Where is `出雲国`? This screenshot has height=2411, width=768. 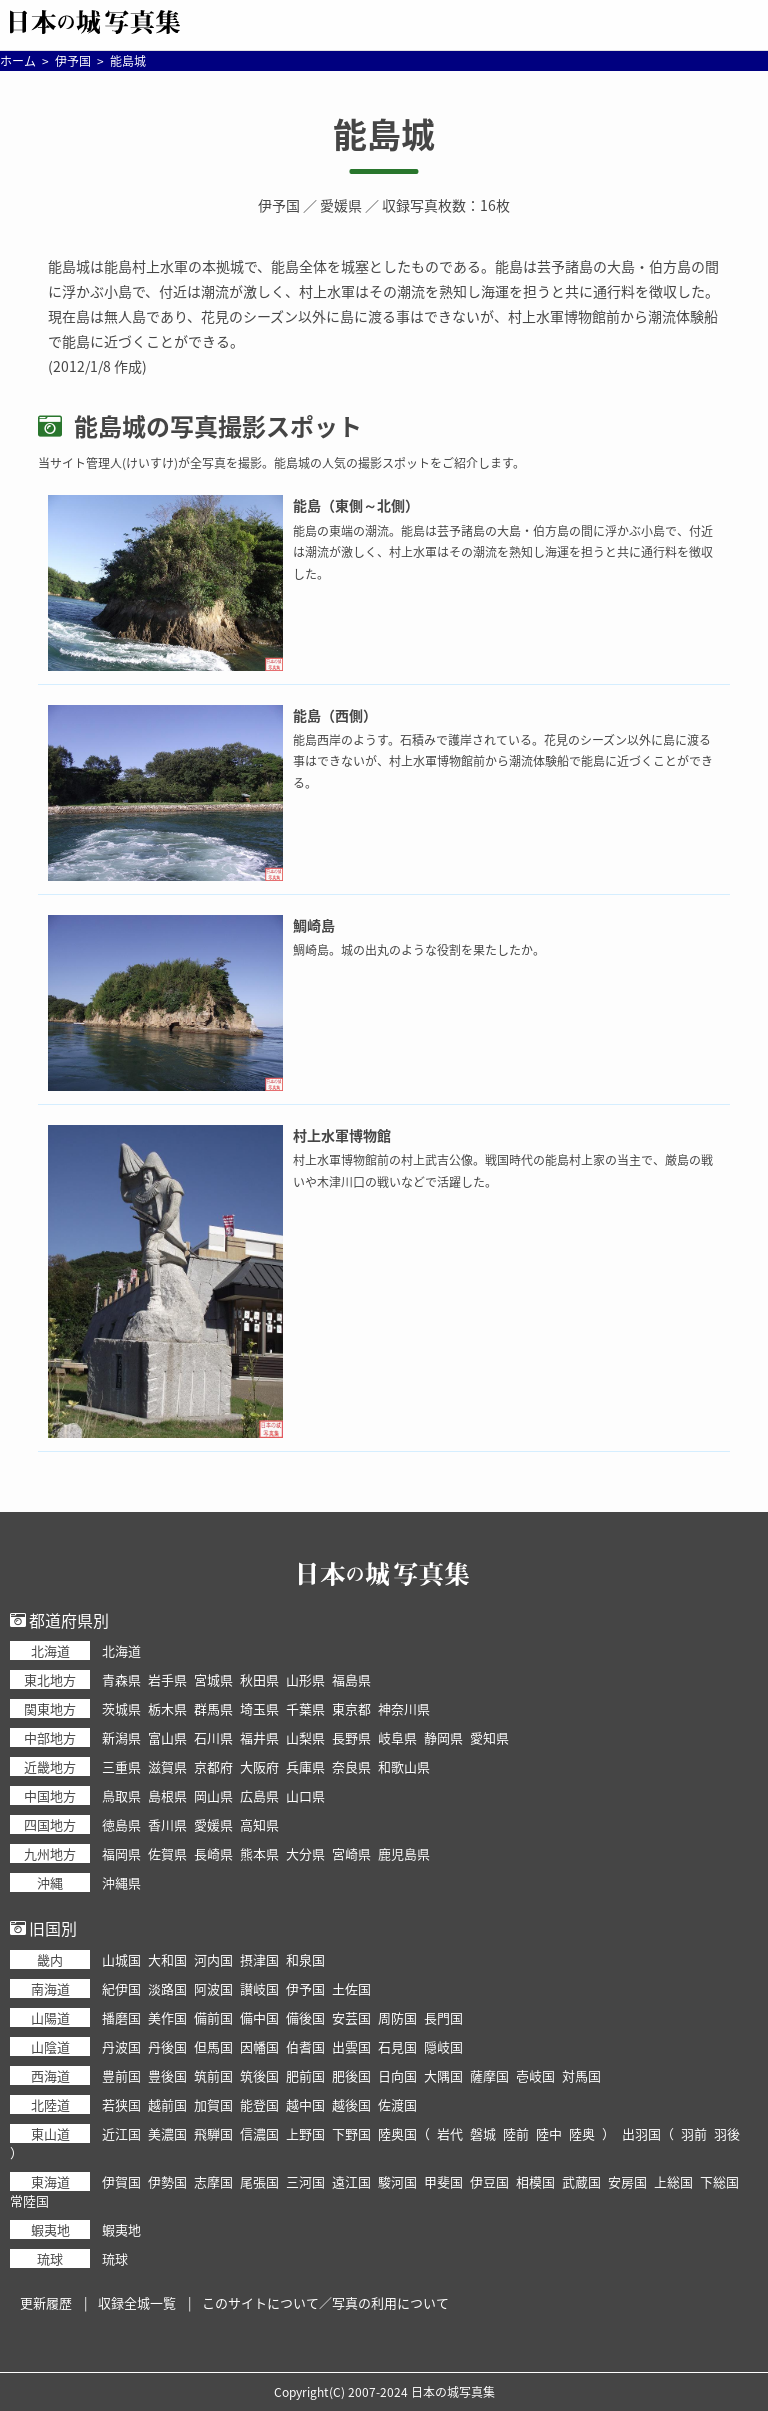 出雲国 is located at coordinates (351, 2046).